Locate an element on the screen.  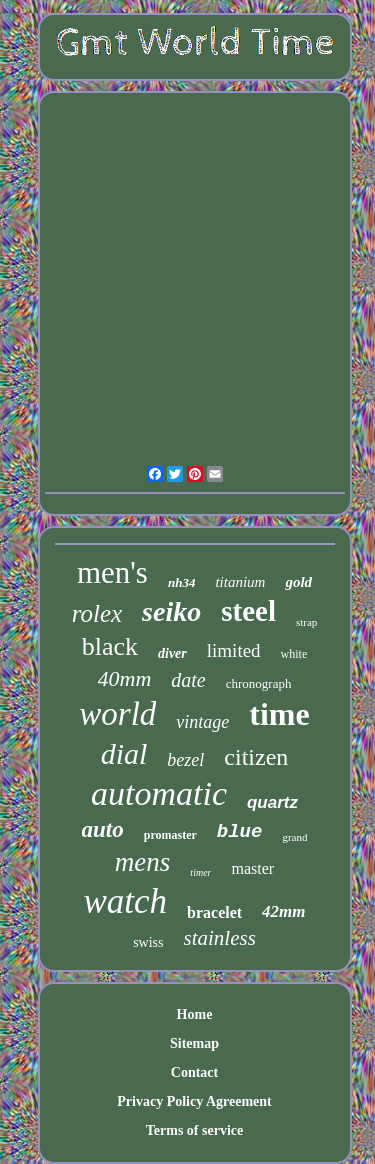
vintage is located at coordinates (202, 722).